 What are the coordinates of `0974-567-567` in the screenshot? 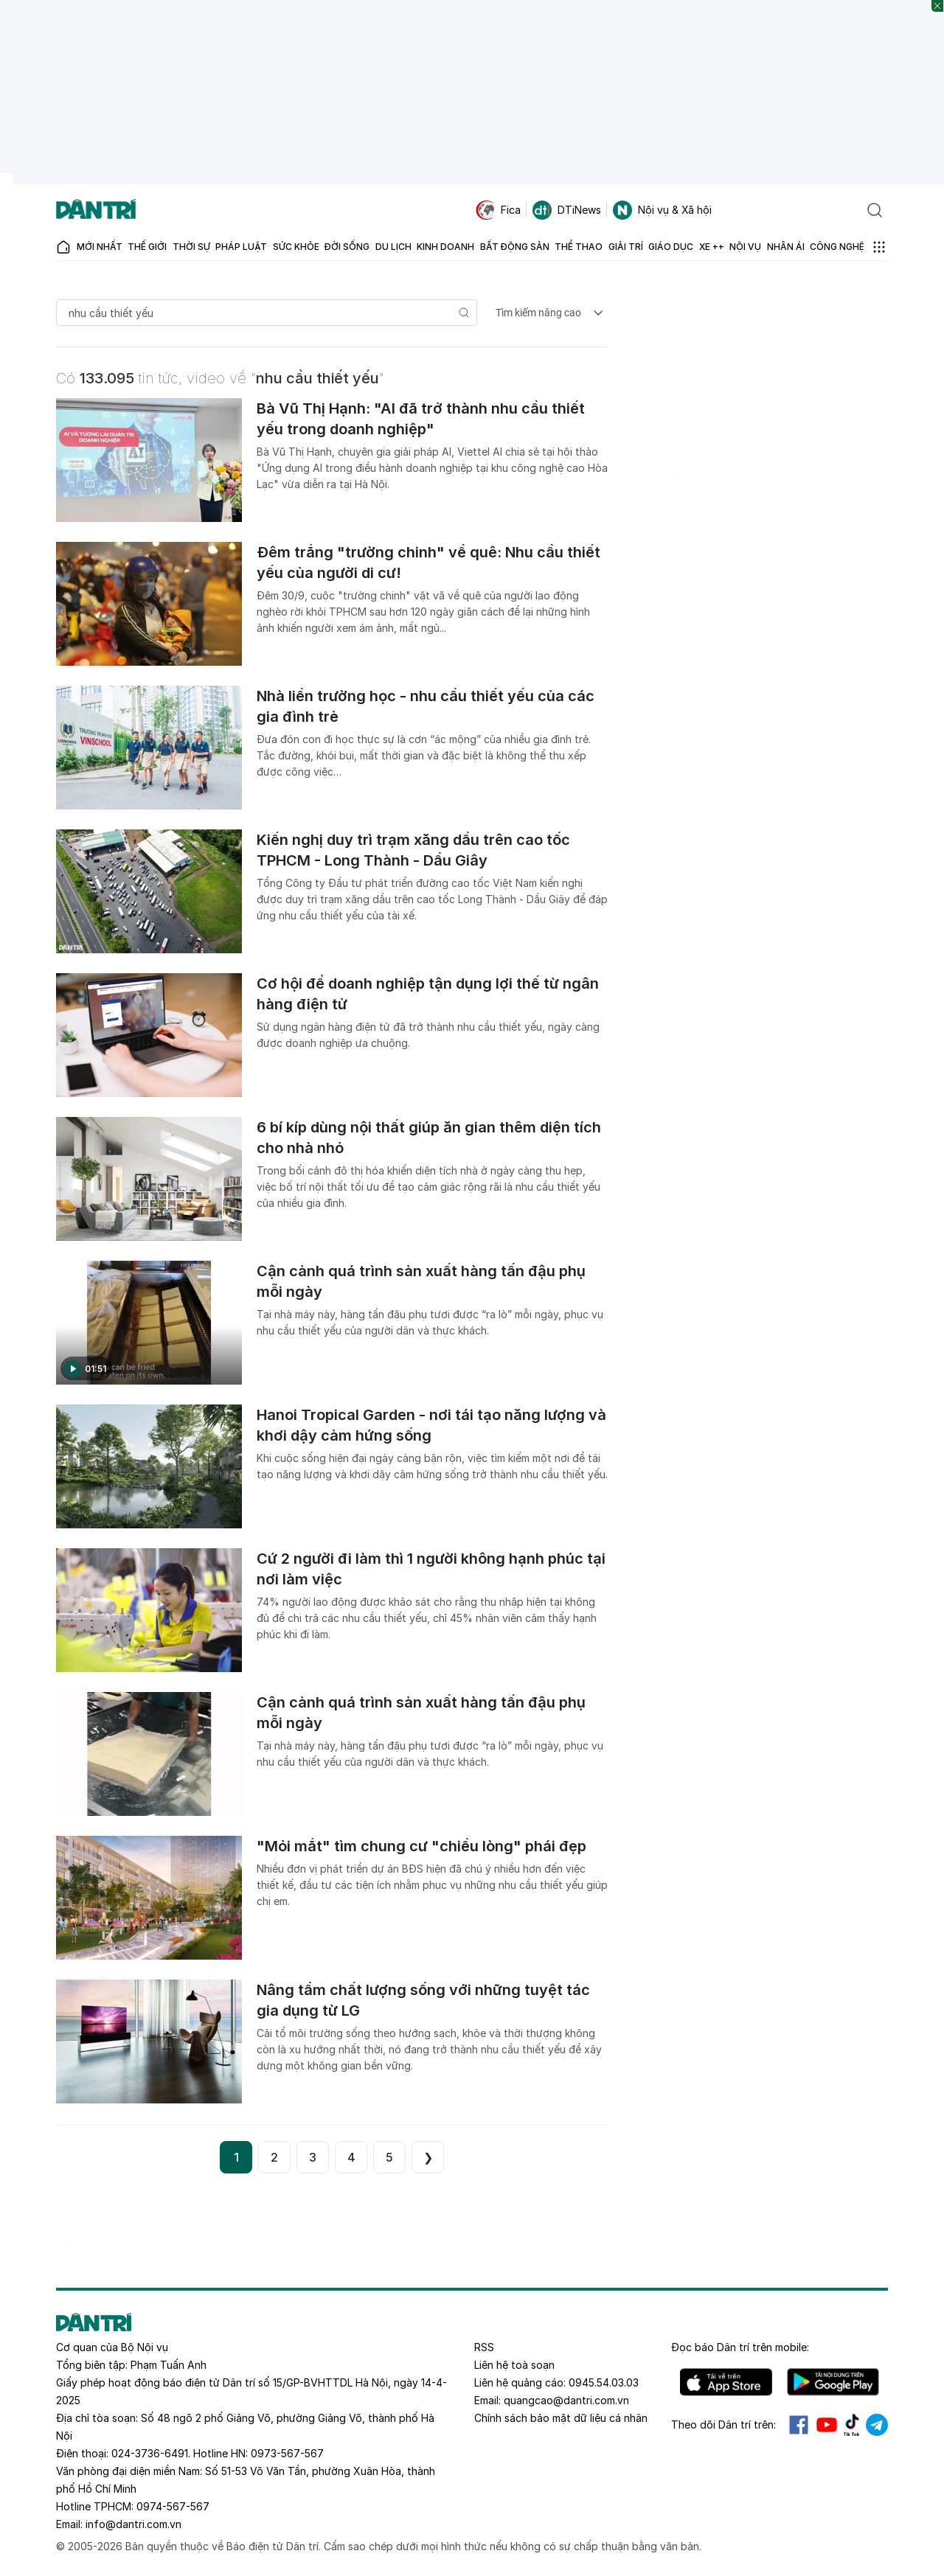 It's located at (172, 2506).